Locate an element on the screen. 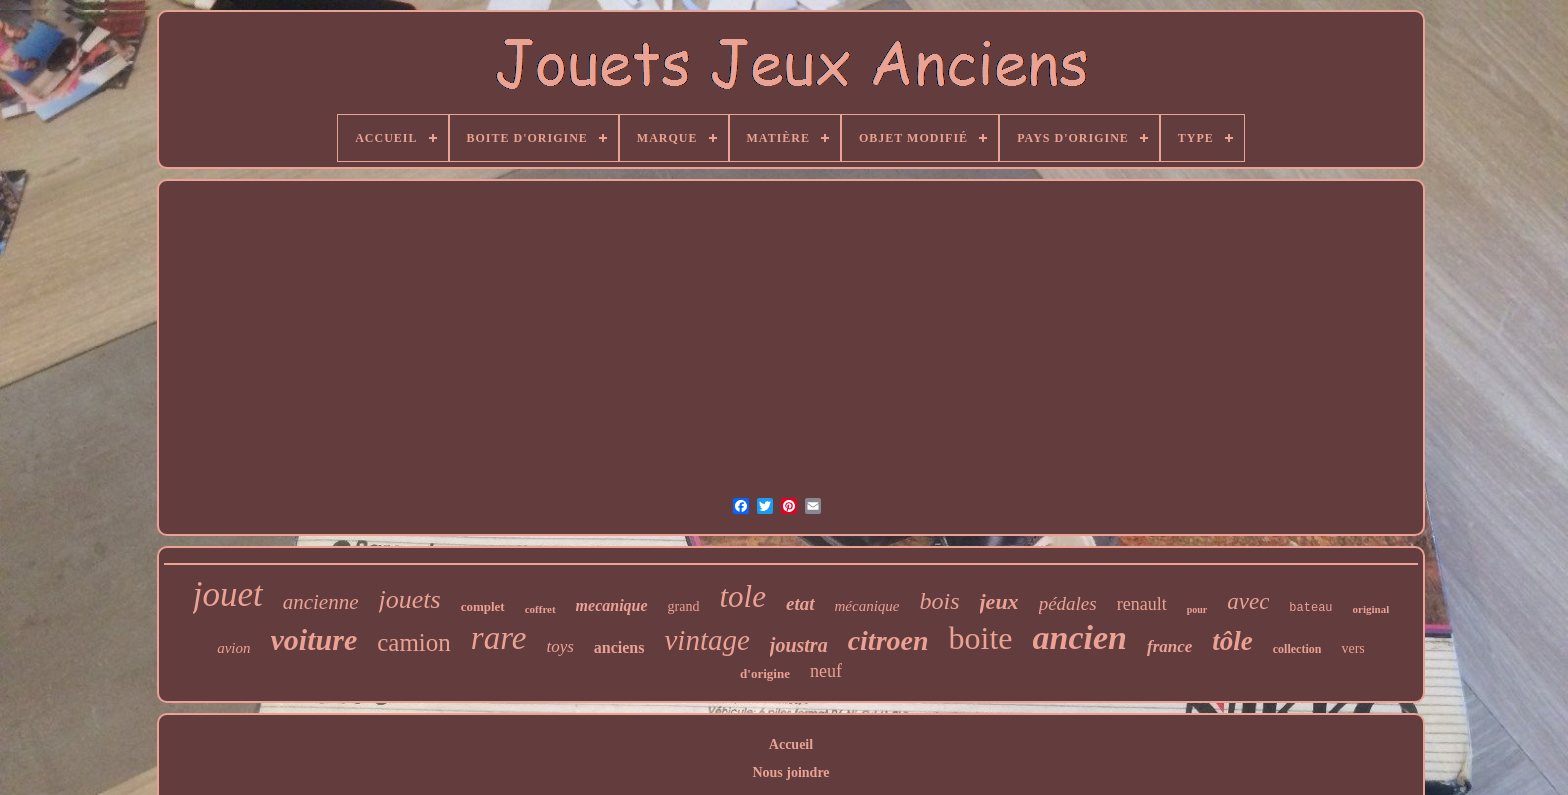  pédales is located at coordinates (1068, 603).